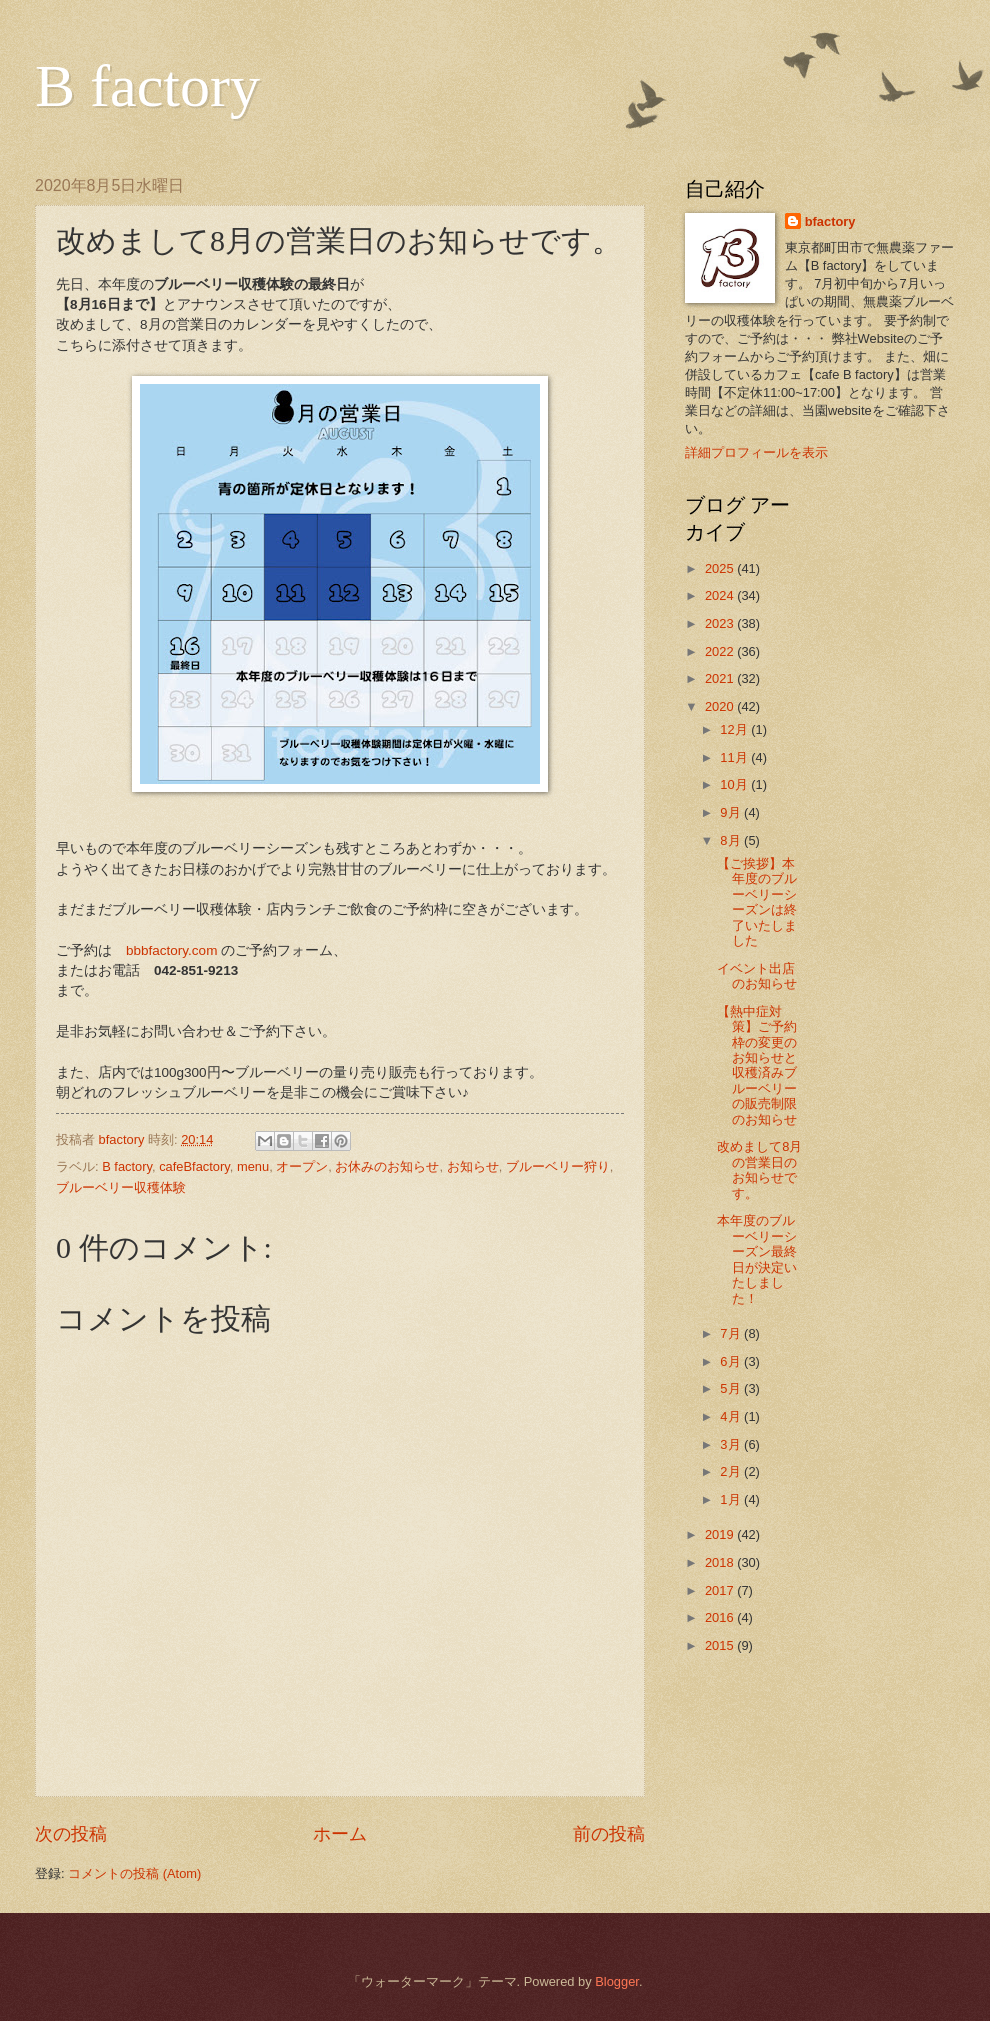  What do you see at coordinates (721, 651) in the screenshot?
I see `2022` at bounding box center [721, 651].